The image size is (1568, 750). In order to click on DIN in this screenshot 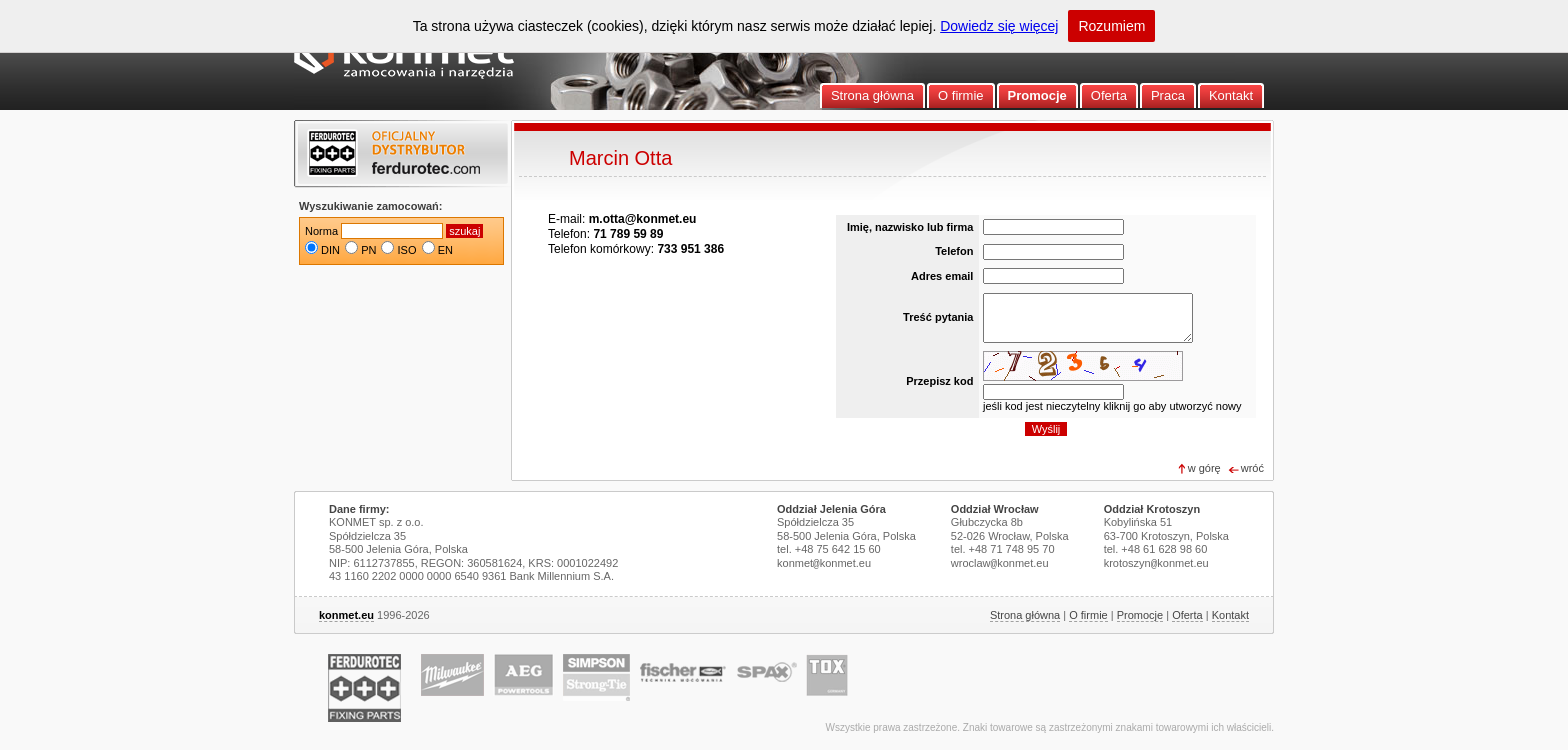, I will do `click(330, 250)`.